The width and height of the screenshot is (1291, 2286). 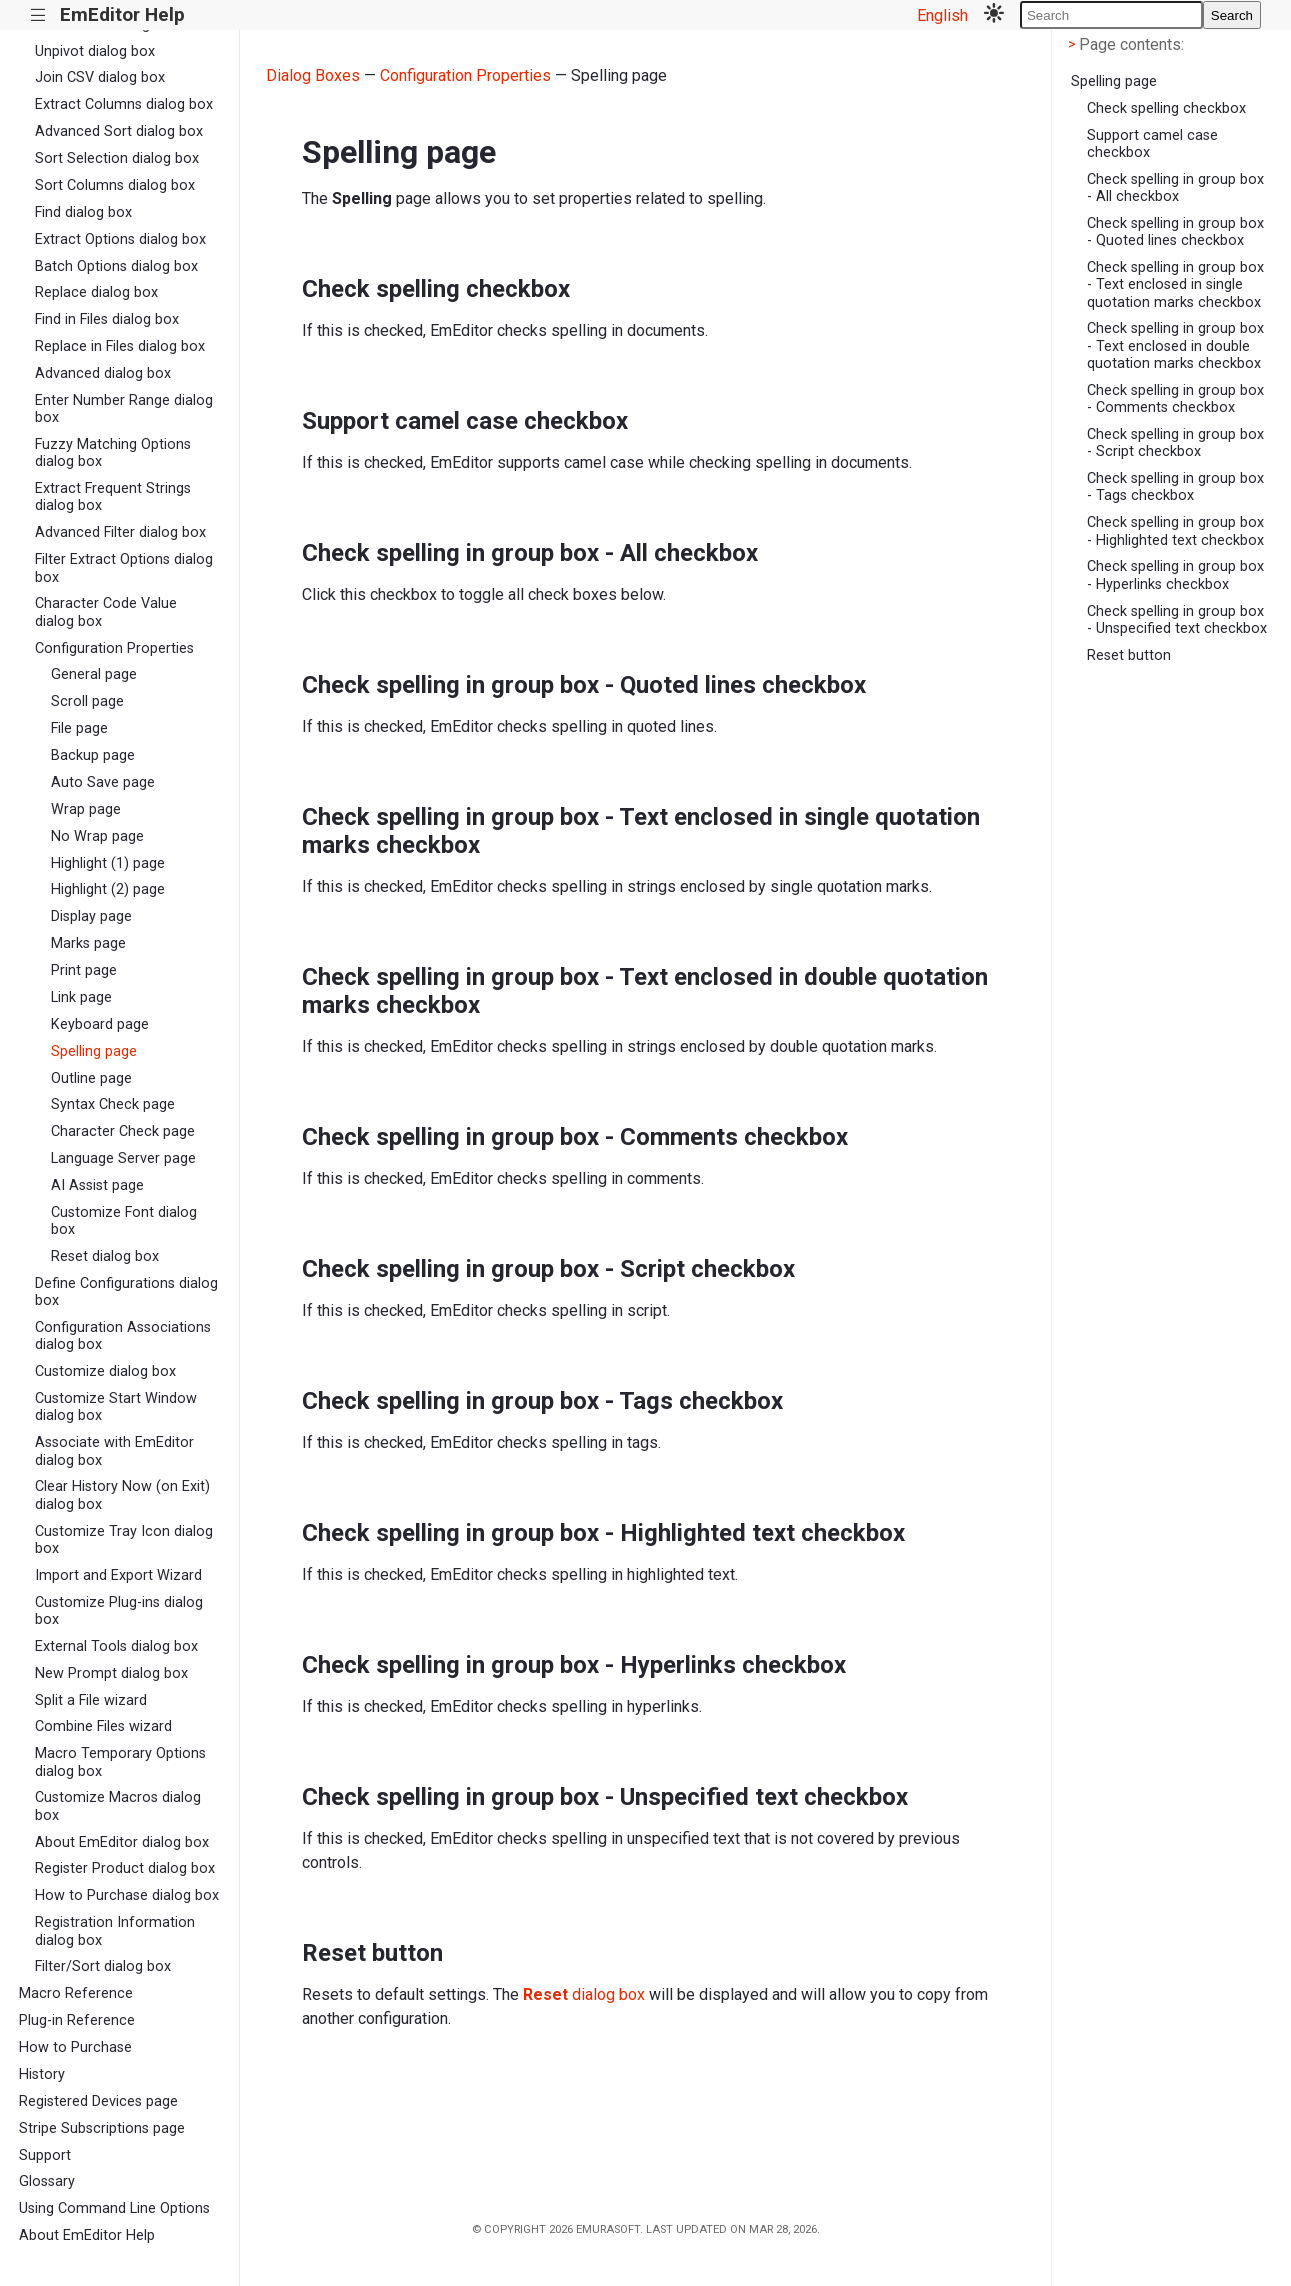 What do you see at coordinates (119, 1611) in the screenshot?
I see `Customize Plug-ins dialog box` at bounding box center [119, 1611].